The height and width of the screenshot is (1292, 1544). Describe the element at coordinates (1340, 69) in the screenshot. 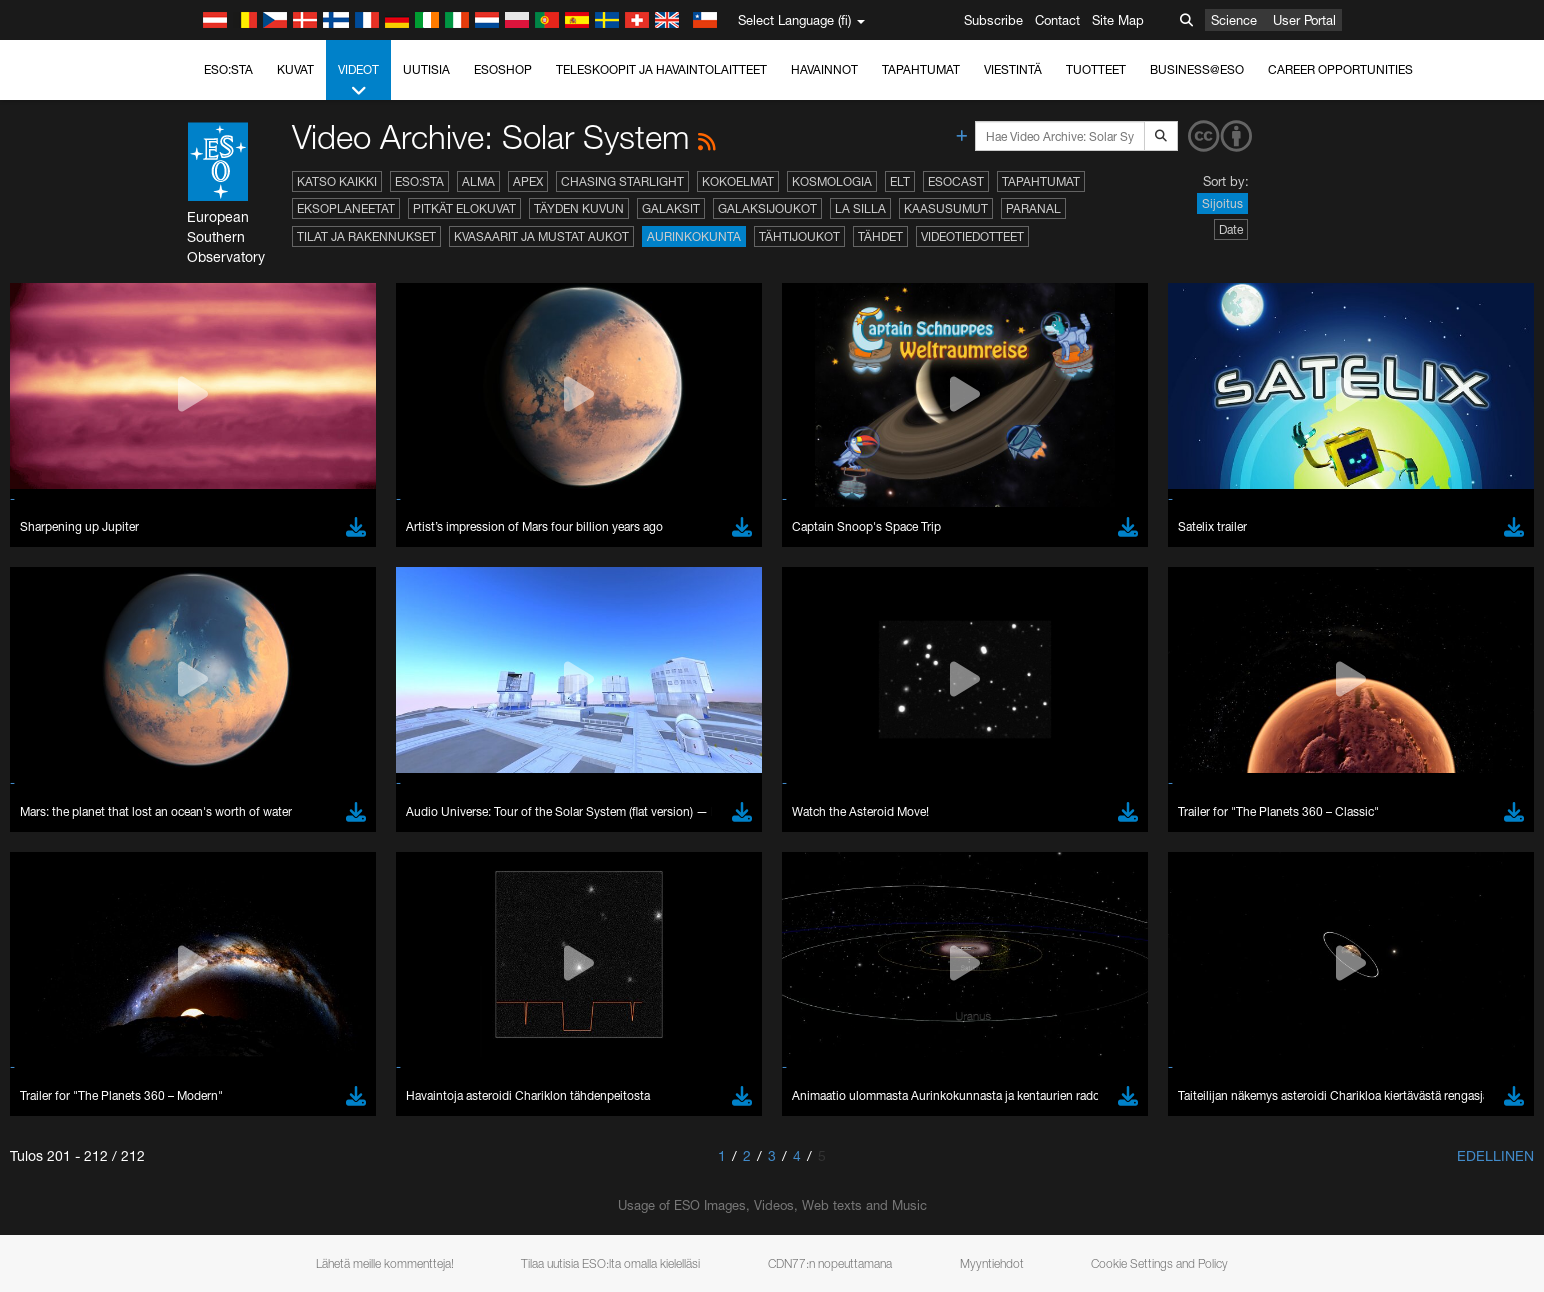

I see `Career Opportunities` at that location.